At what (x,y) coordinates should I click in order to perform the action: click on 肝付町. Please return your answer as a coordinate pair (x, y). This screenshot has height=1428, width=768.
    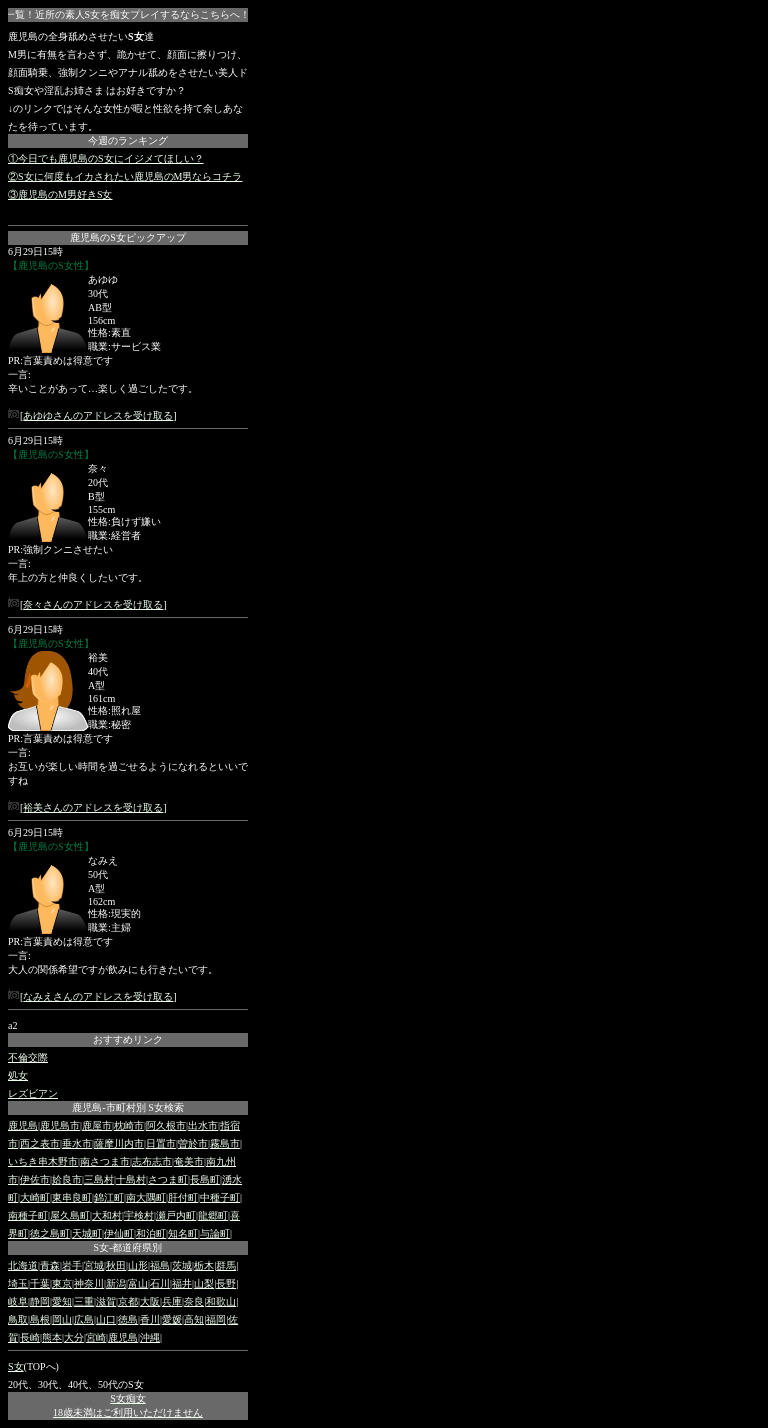
    Looking at the image, I should click on (183, 1197).